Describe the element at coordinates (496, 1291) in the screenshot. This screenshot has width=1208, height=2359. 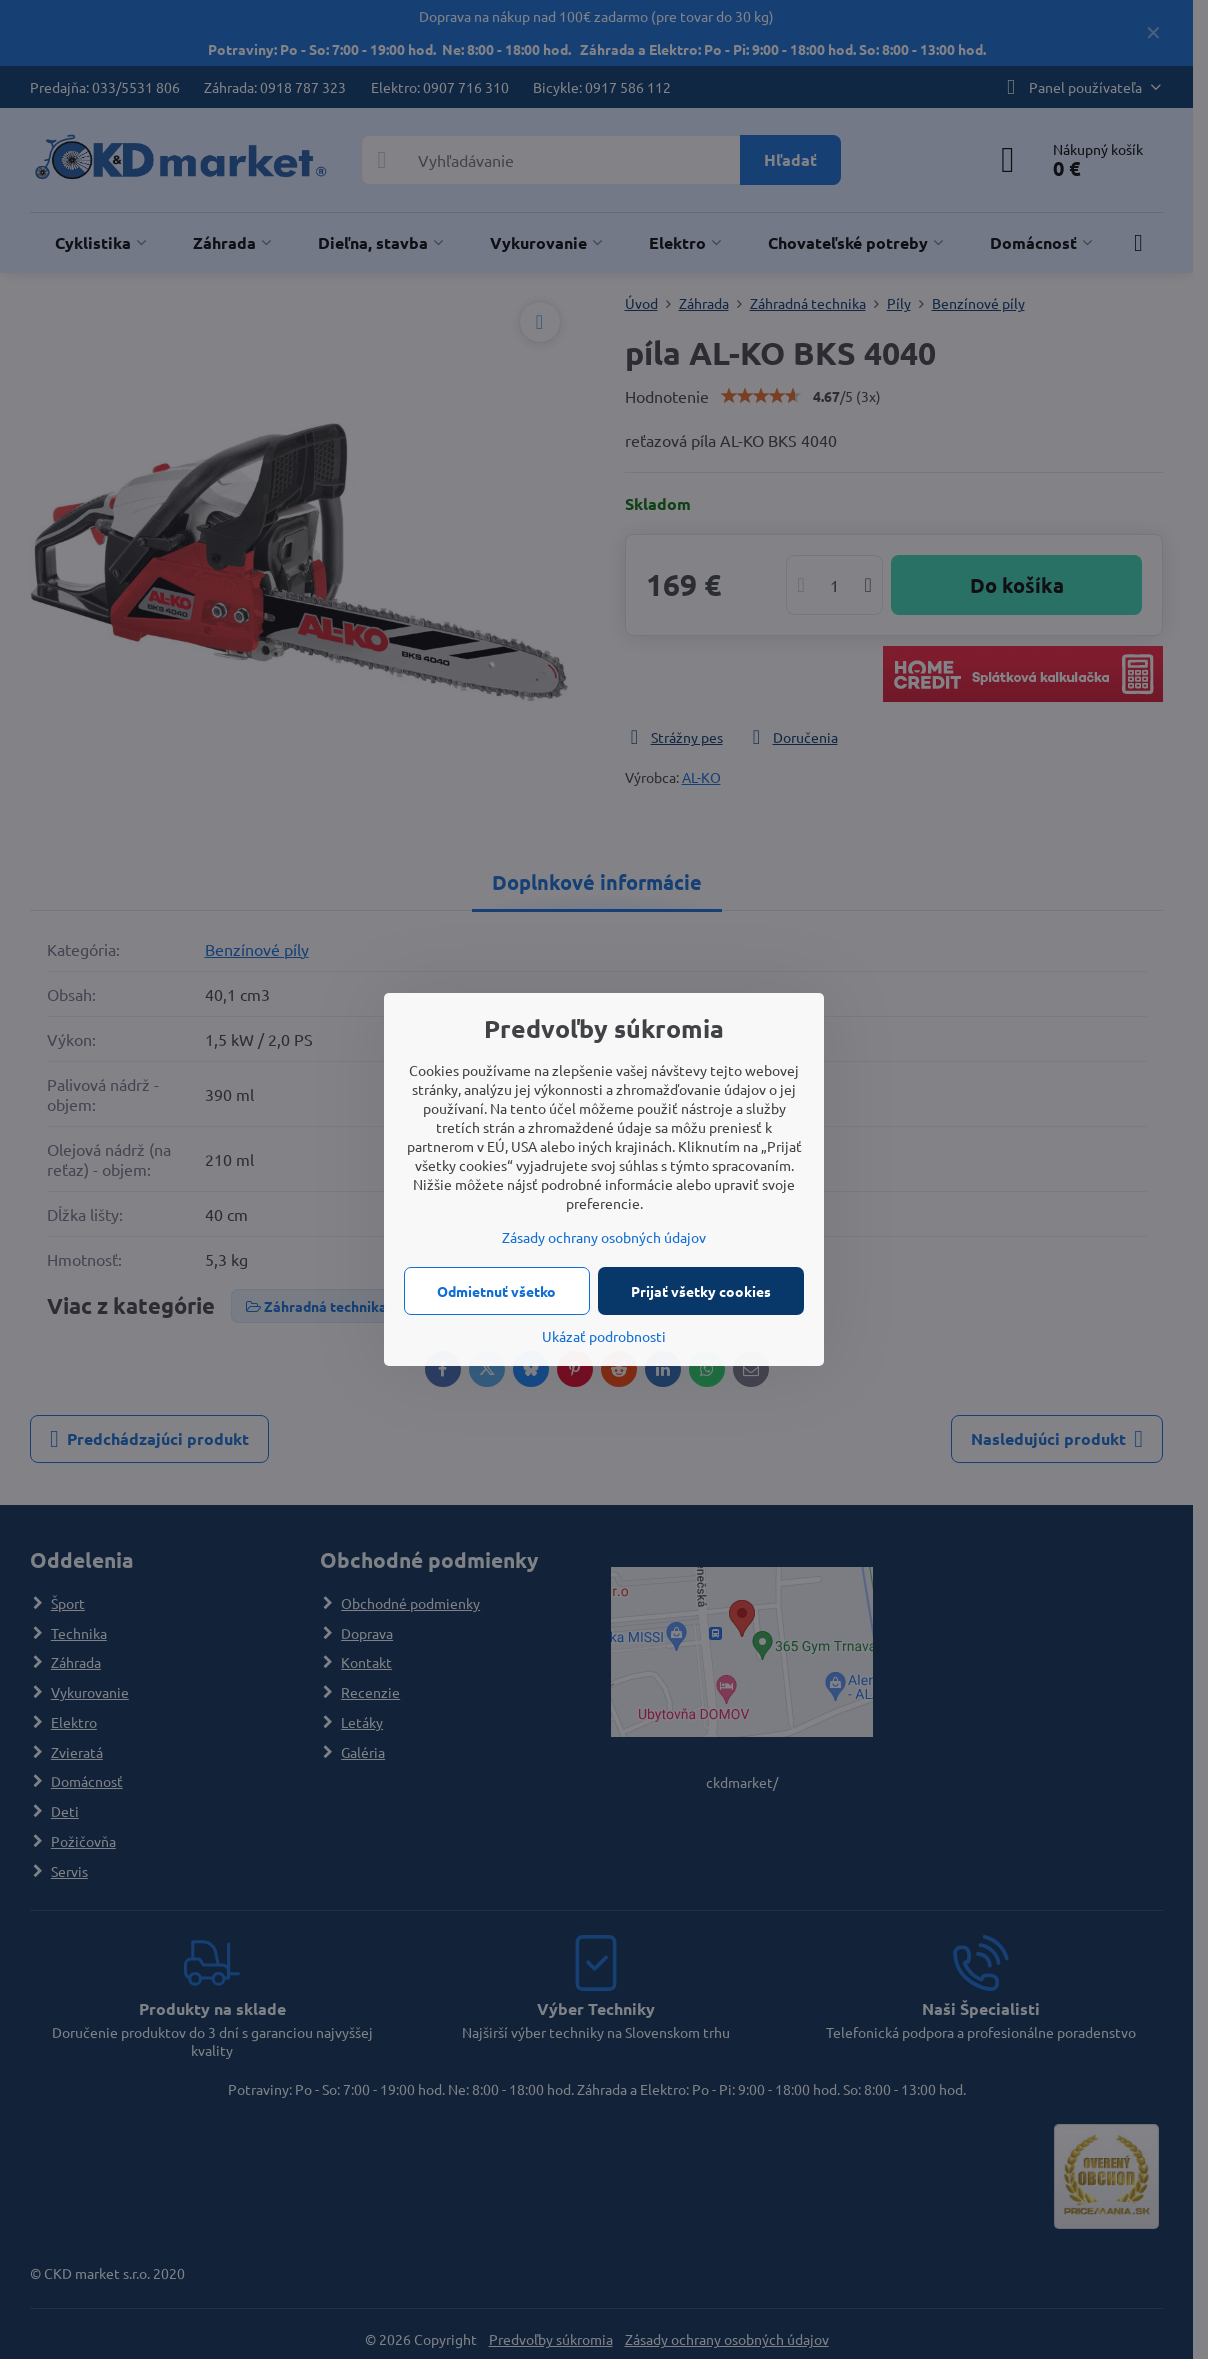
I see `Odmietnuť všetko` at that location.